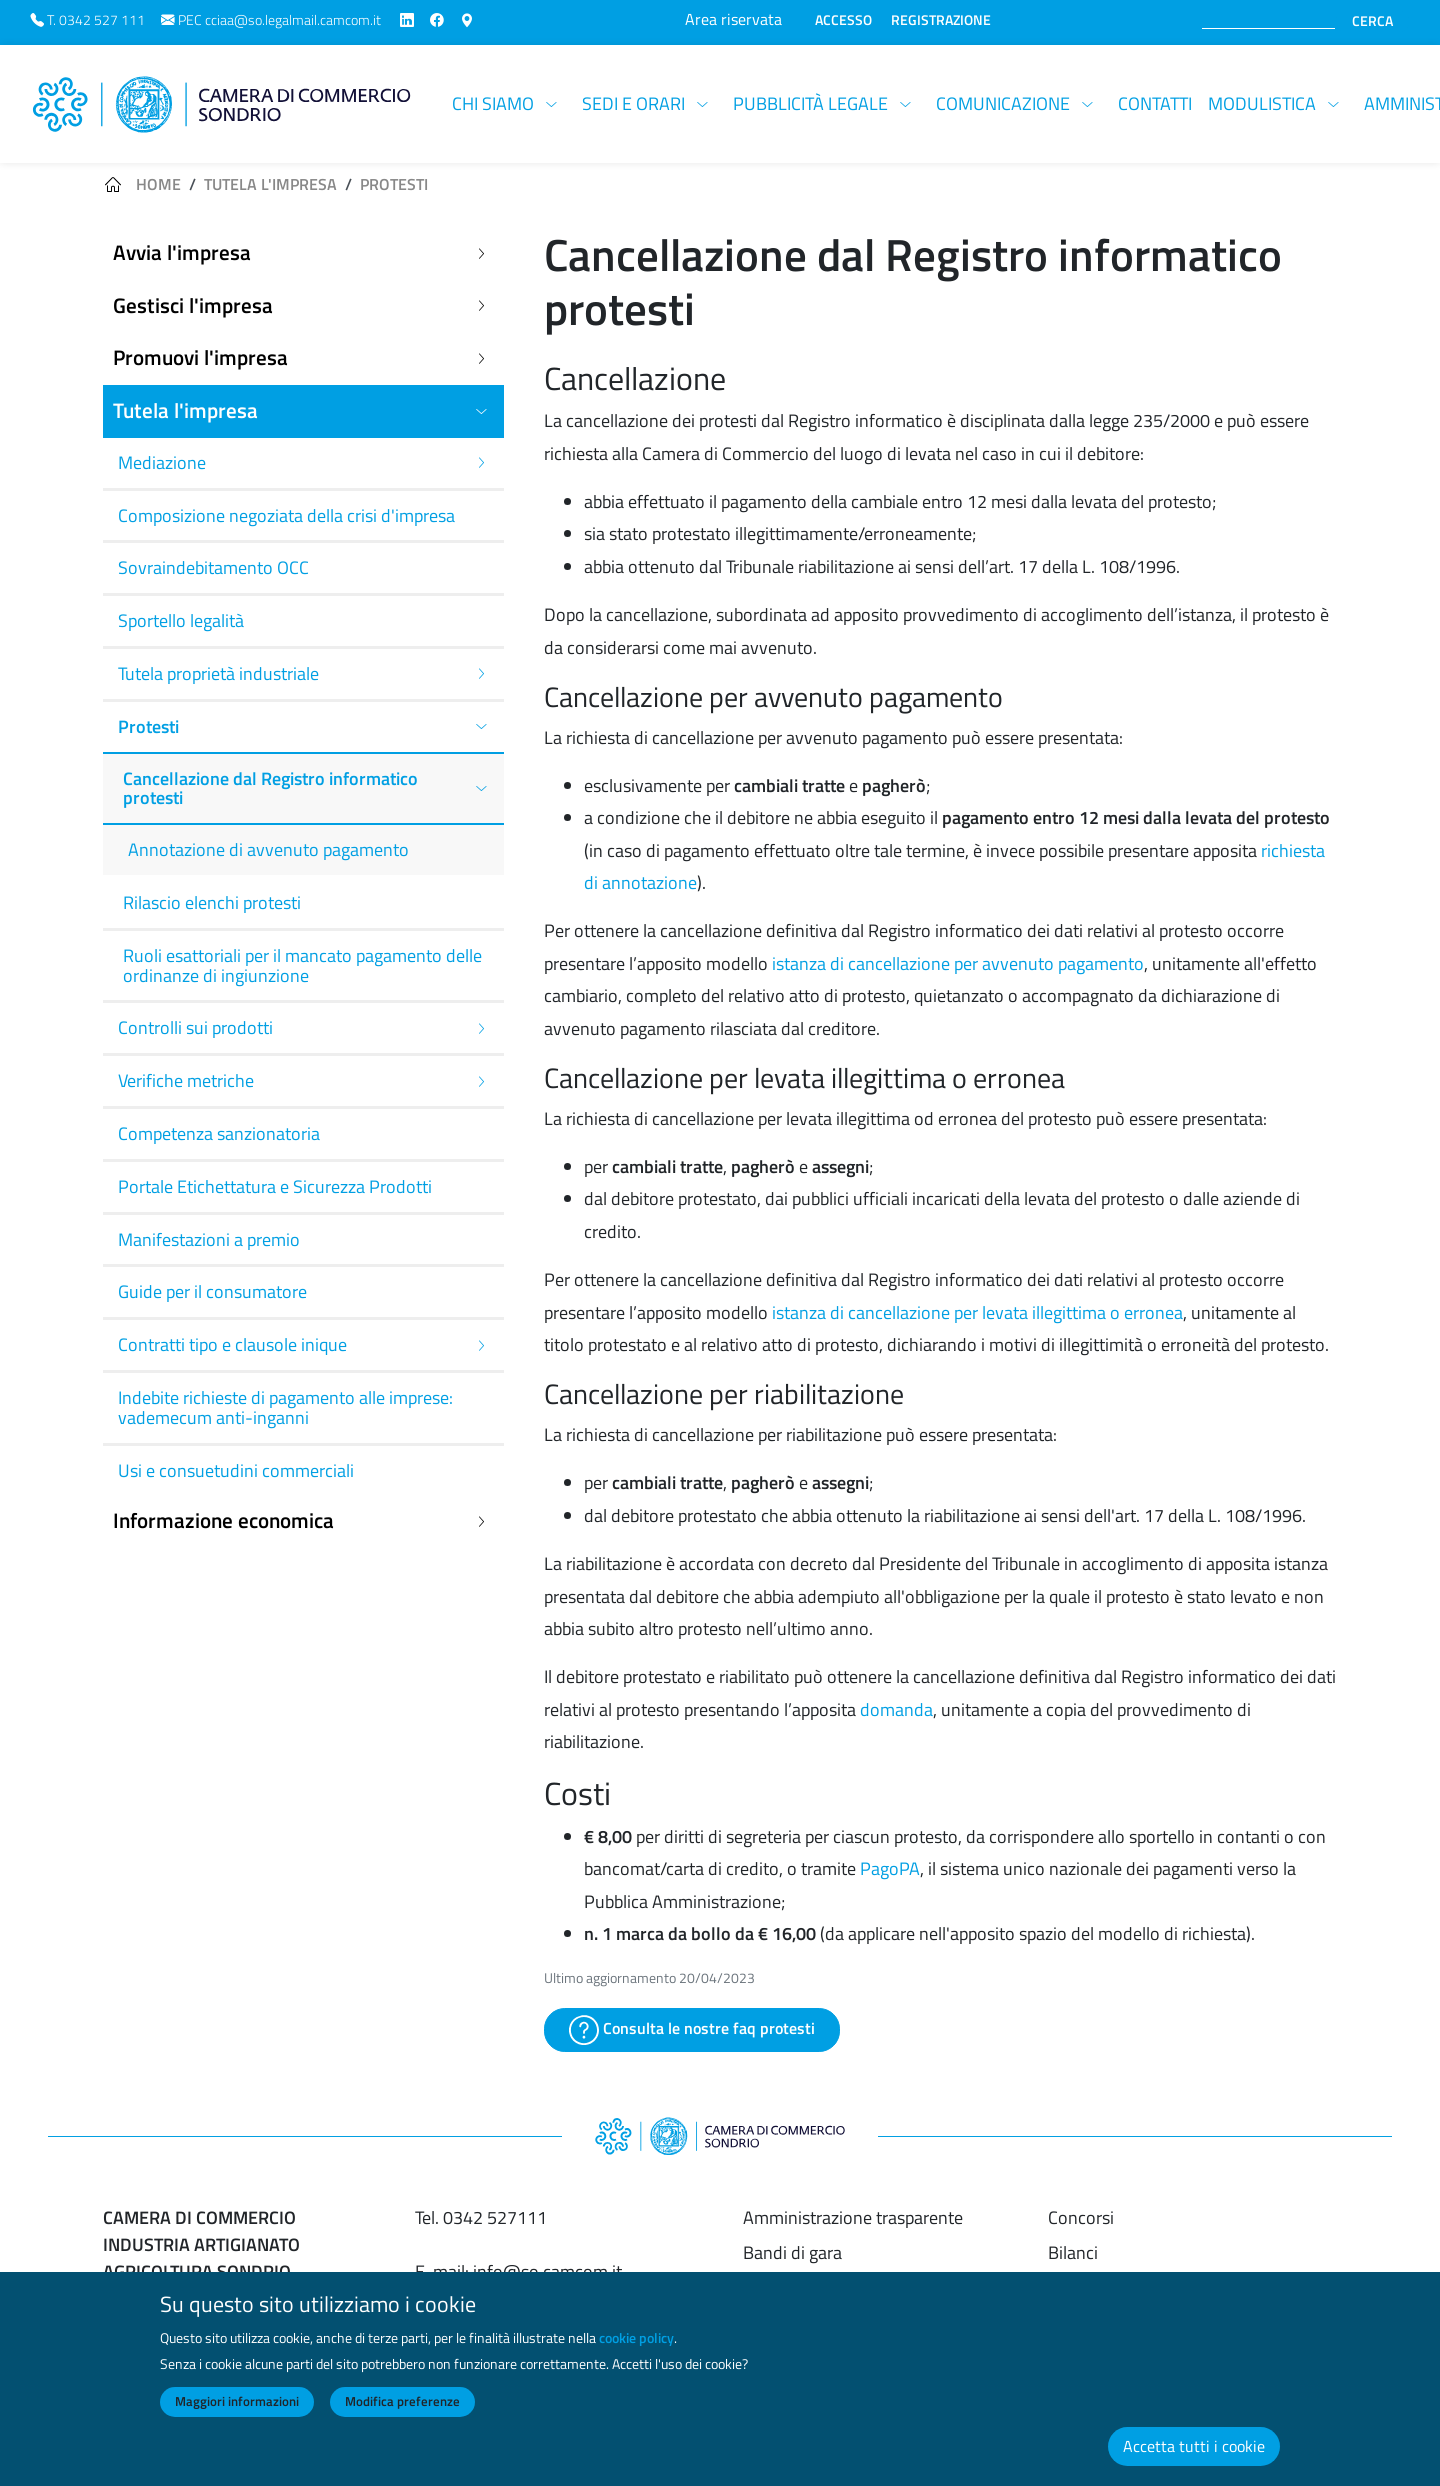 Image resolution: width=1440 pixels, height=2486 pixels. What do you see at coordinates (843, 20) in the screenshot?
I see `ACCESSO` at bounding box center [843, 20].